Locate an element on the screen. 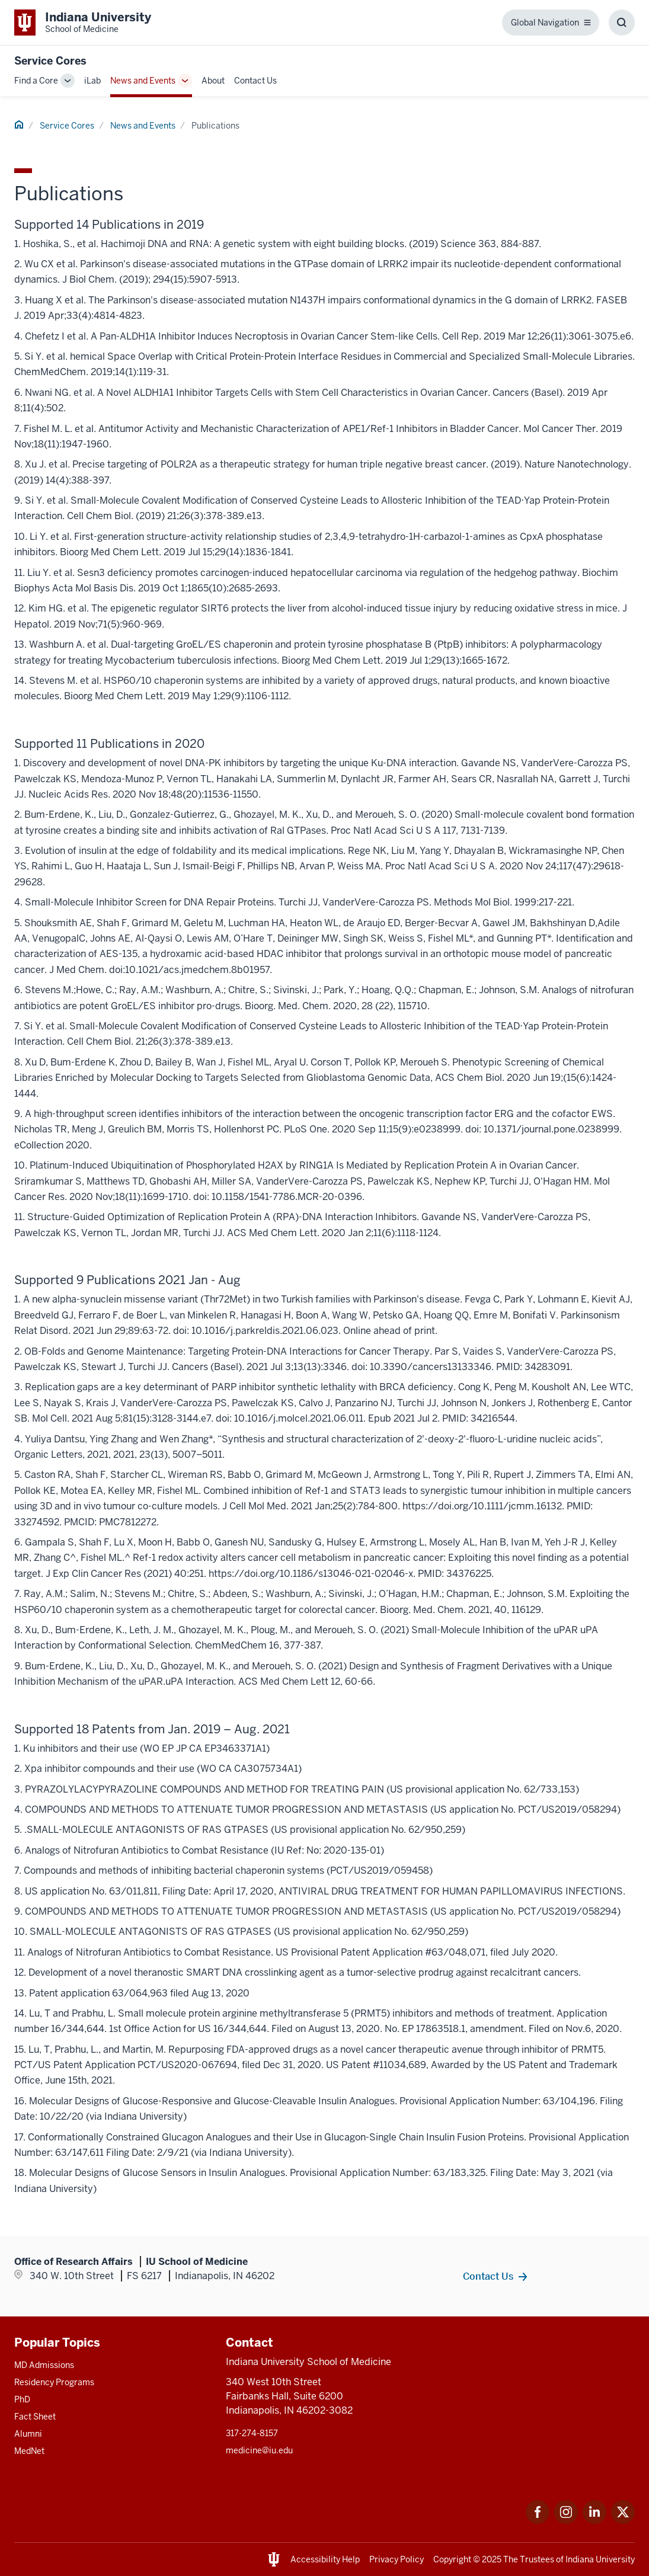 This screenshot has width=649, height=2576. Service Cores [This is a link to Service Cores and the URL is: https://medicine.iu.edu/service-cores] is located at coordinates (50, 61).